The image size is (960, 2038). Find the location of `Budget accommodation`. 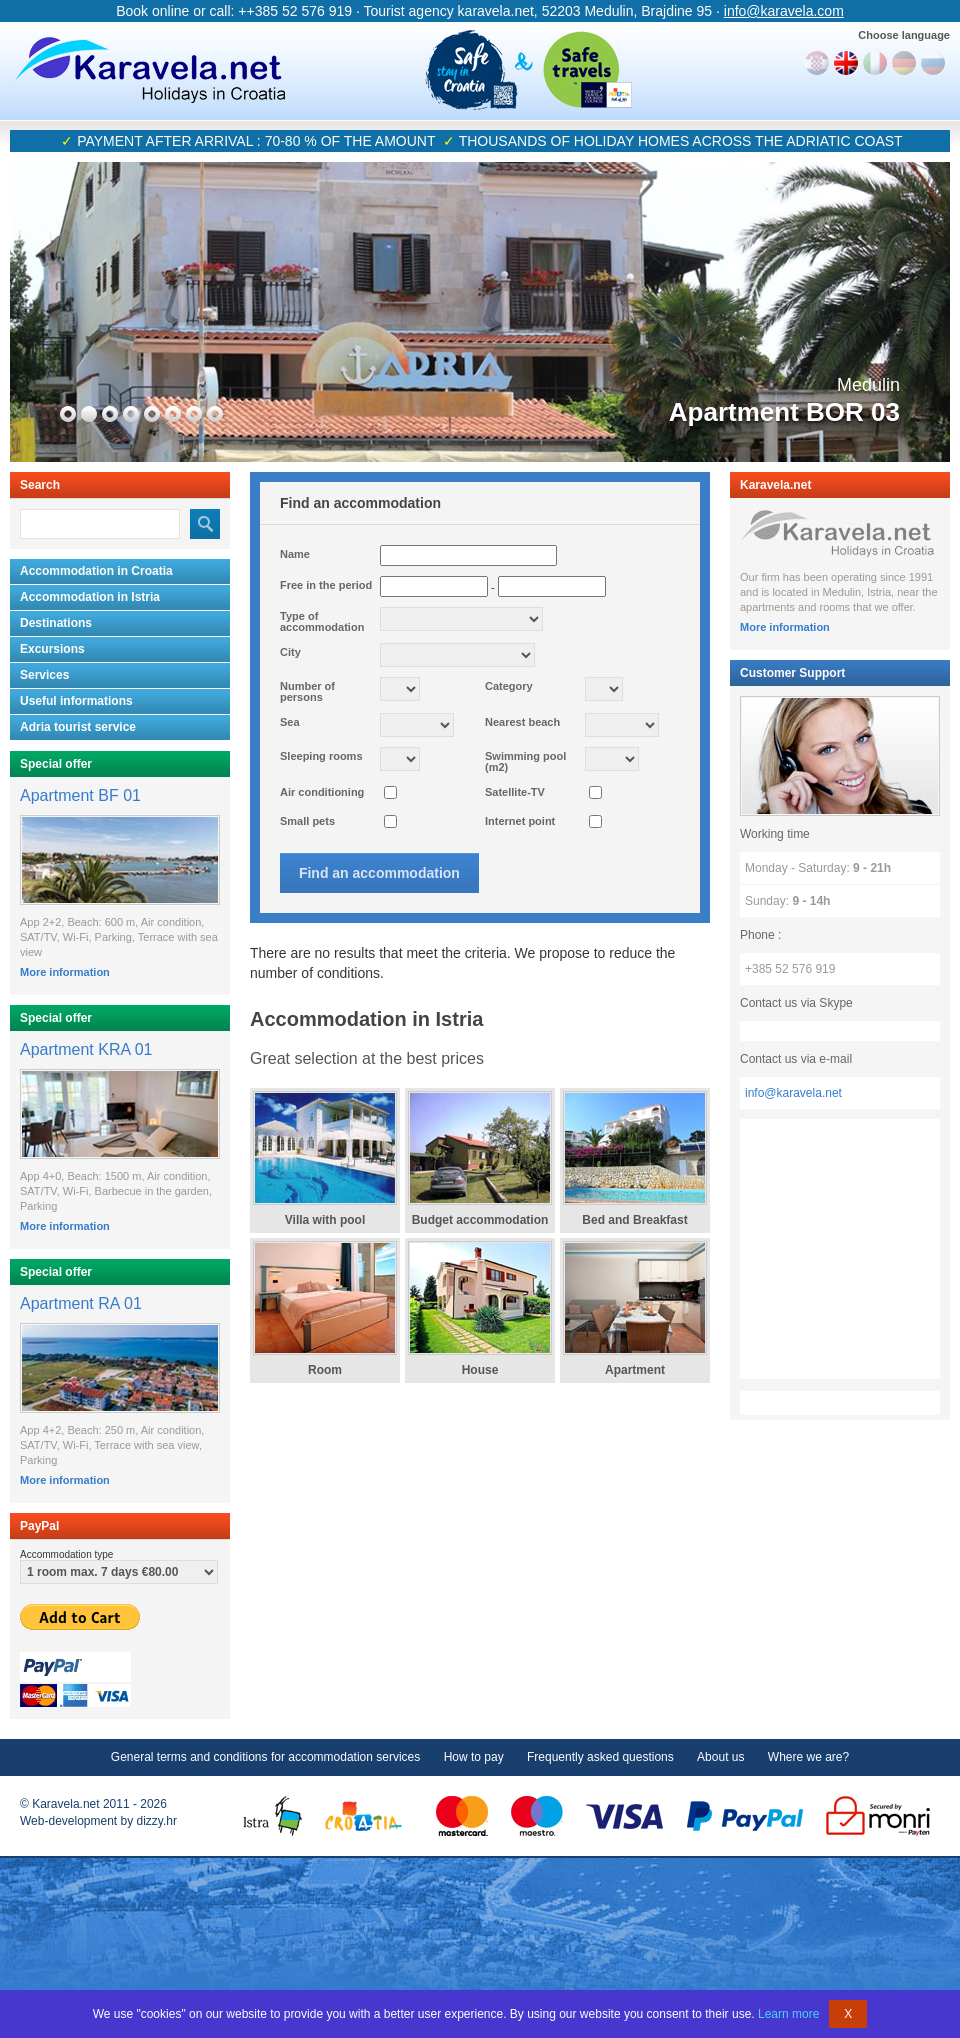

Budget accommodation is located at coordinates (480, 1220).